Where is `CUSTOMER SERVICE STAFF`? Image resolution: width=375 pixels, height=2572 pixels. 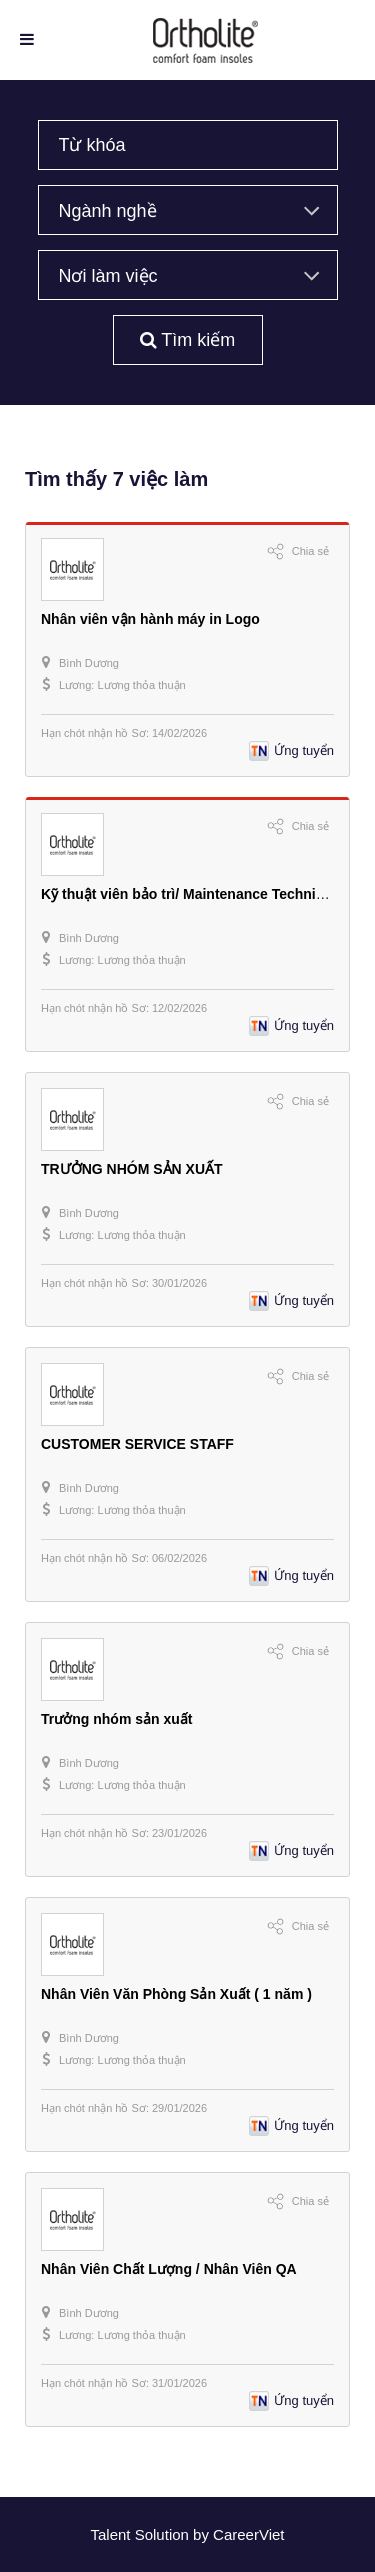 CUSTOMER SERVICE STAFF is located at coordinates (137, 1444).